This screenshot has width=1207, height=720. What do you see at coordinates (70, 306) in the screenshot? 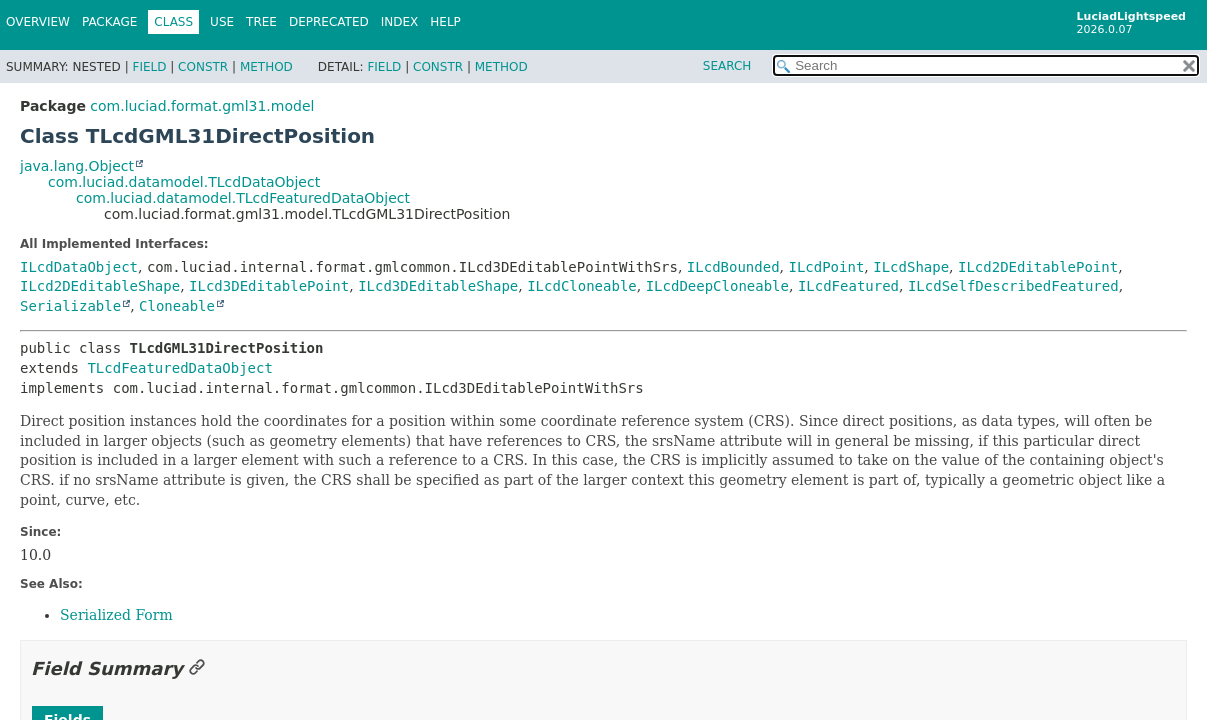
I see `Serializable` at bounding box center [70, 306].